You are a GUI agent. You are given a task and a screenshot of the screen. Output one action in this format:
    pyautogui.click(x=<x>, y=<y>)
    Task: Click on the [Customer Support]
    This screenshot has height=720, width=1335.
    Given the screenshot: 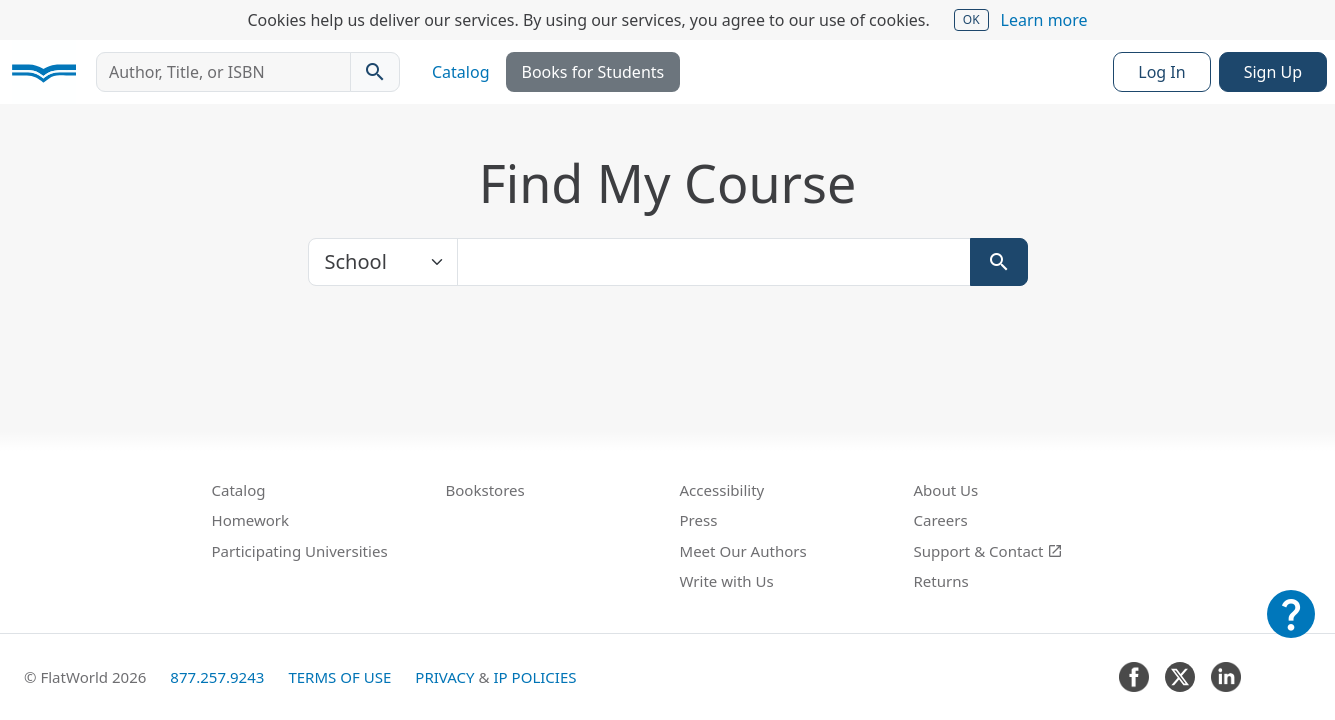 What is the action you would take?
    pyautogui.click(x=1291, y=628)
    